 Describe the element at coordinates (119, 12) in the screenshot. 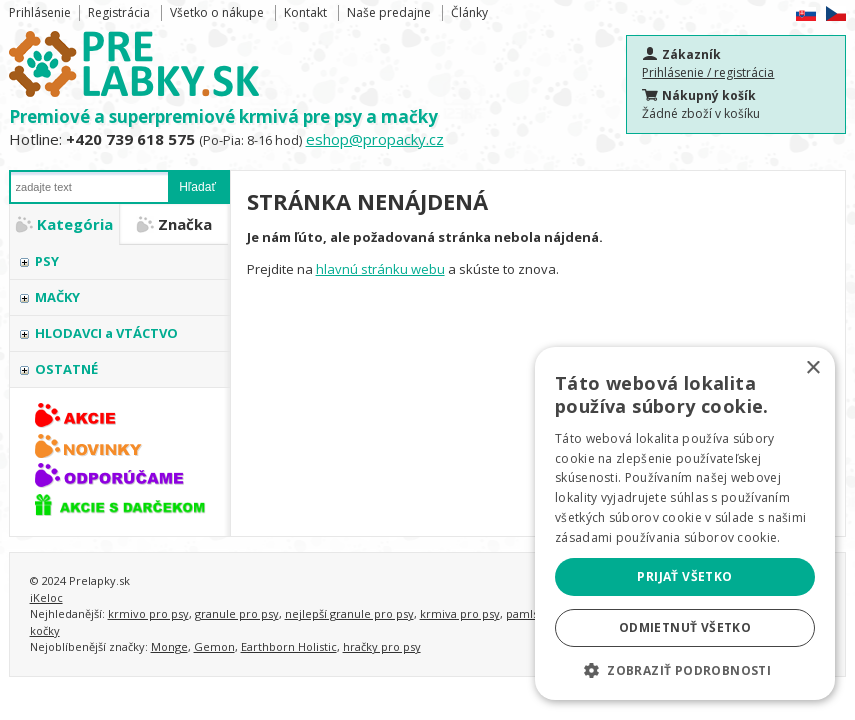

I see `Registrácia` at that location.